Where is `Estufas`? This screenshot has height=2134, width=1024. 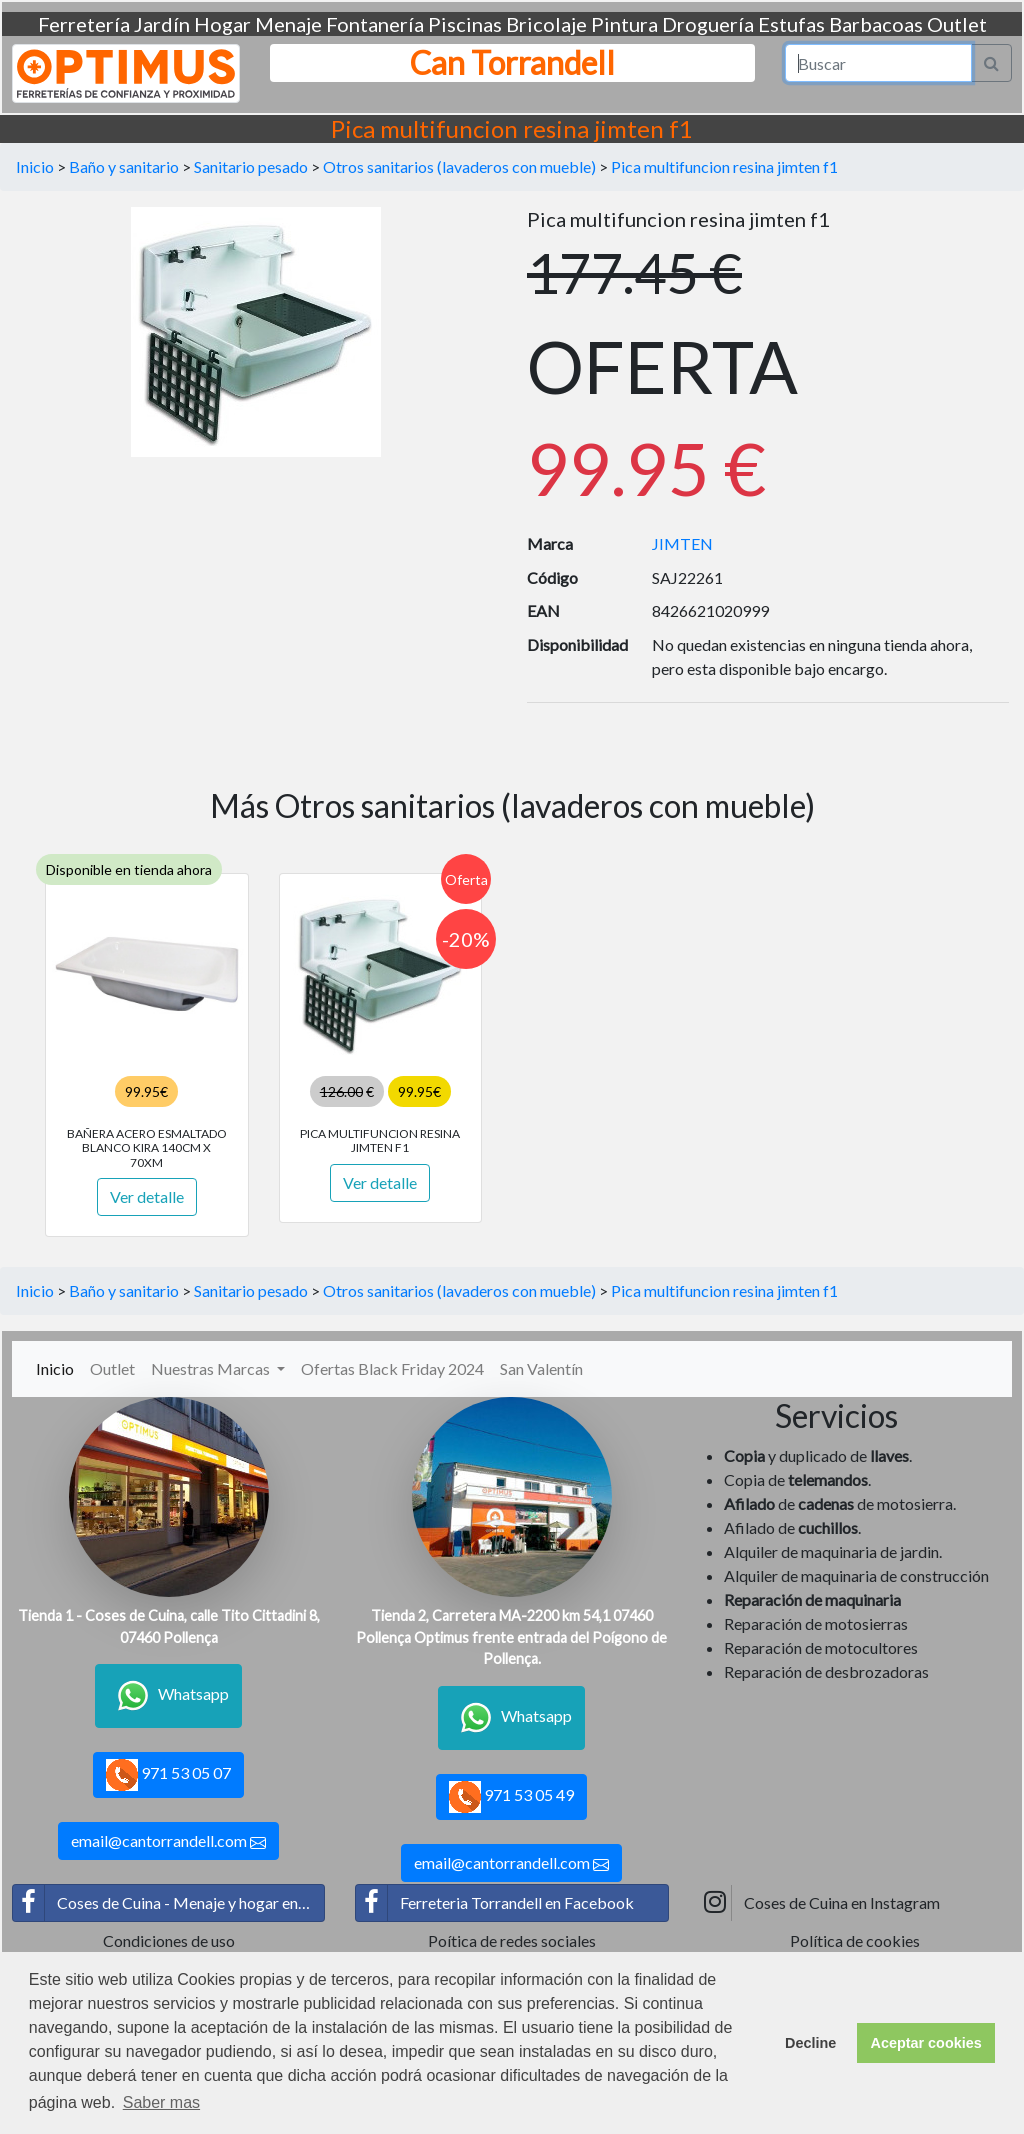 Estufas is located at coordinates (791, 24).